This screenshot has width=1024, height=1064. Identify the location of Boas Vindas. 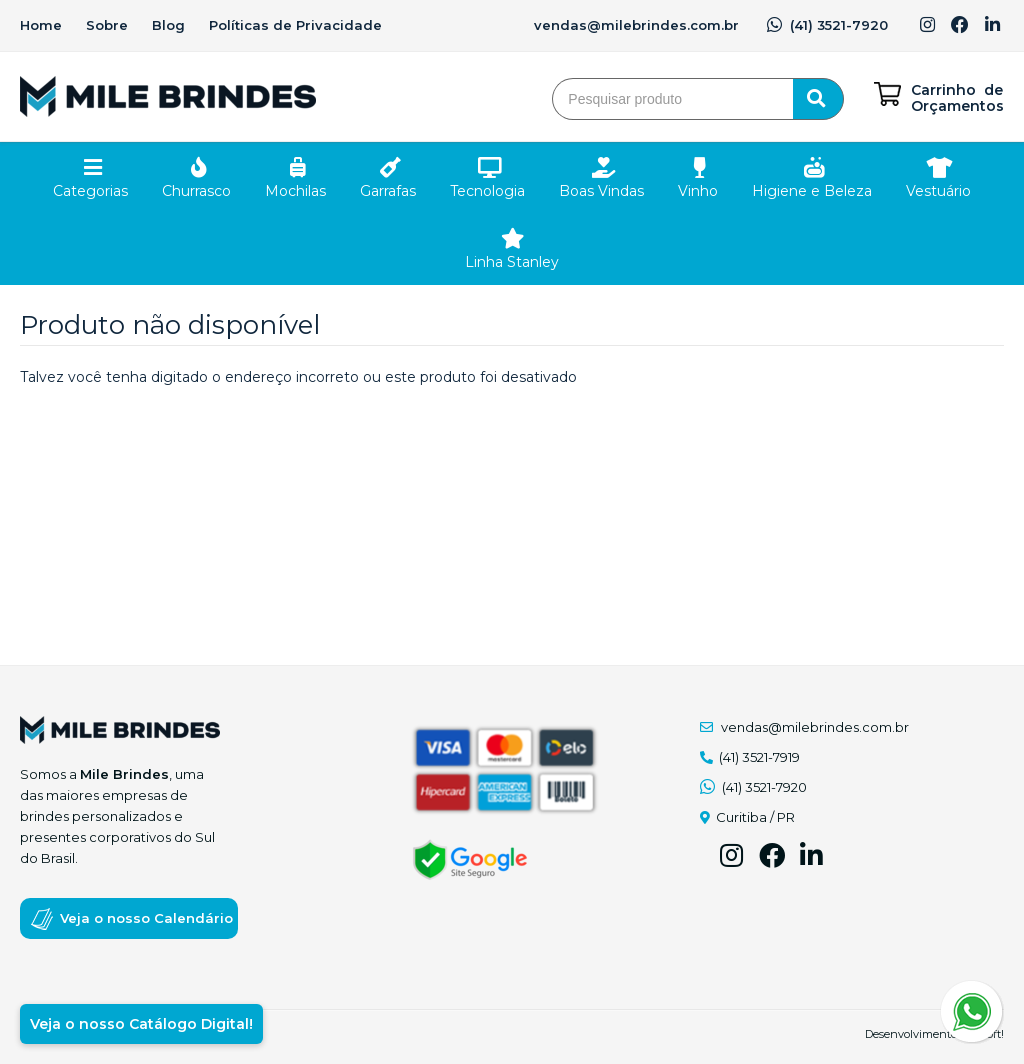
(601, 191).